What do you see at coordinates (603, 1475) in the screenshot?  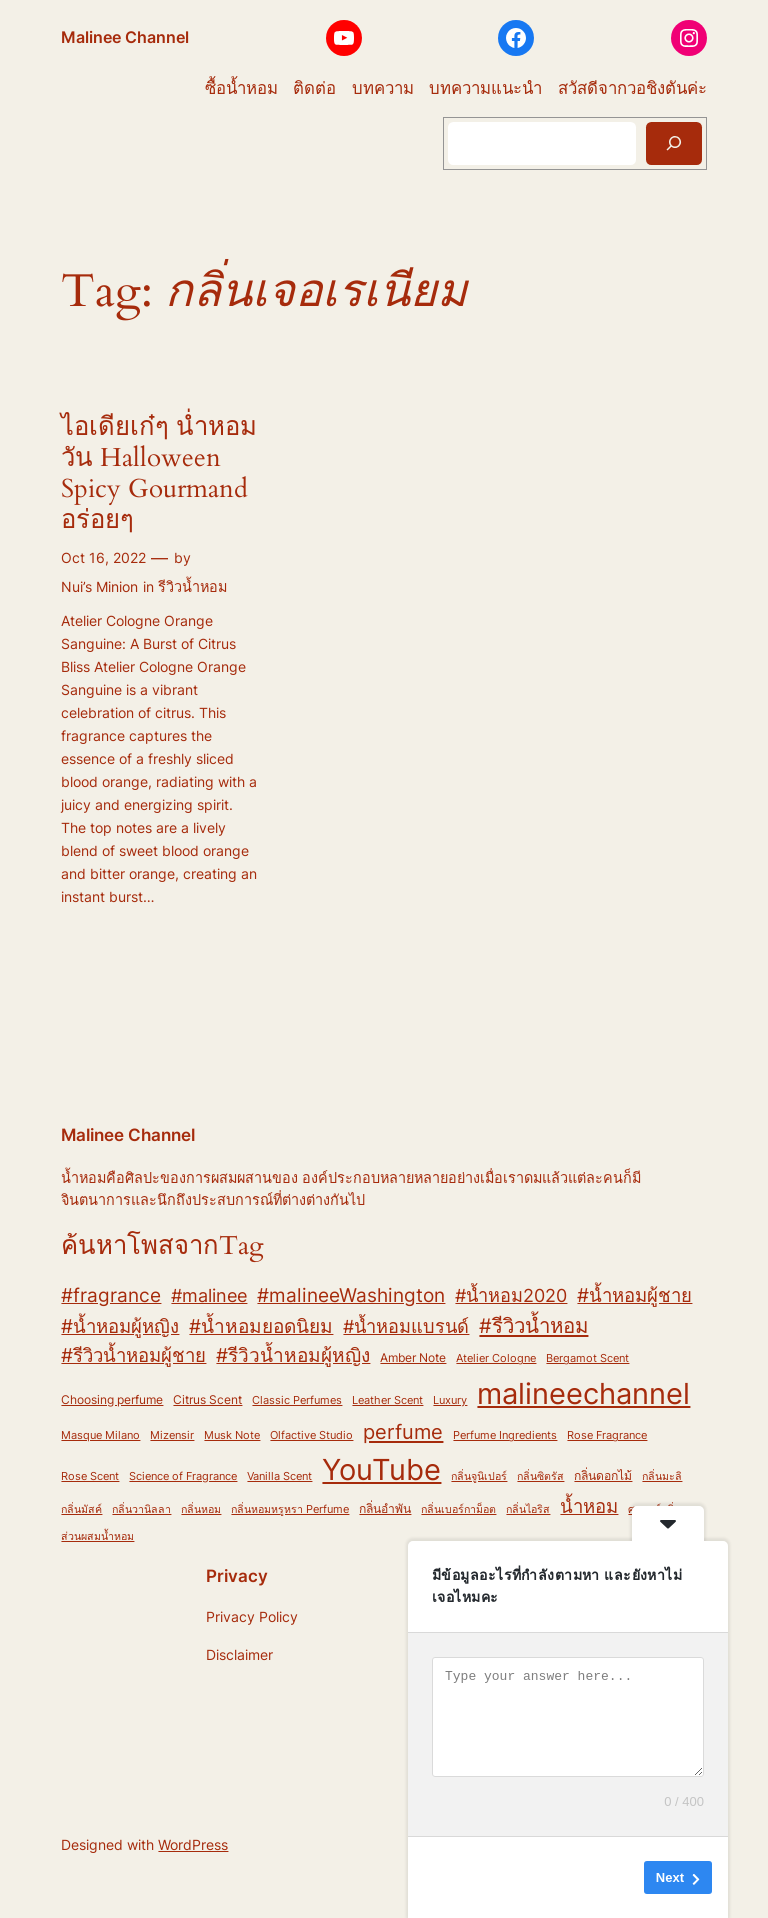 I see `กลิ่นดอกไม้ [กลิ่นดอกไม้ (3 items)]` at bounding box center [603, 1475].